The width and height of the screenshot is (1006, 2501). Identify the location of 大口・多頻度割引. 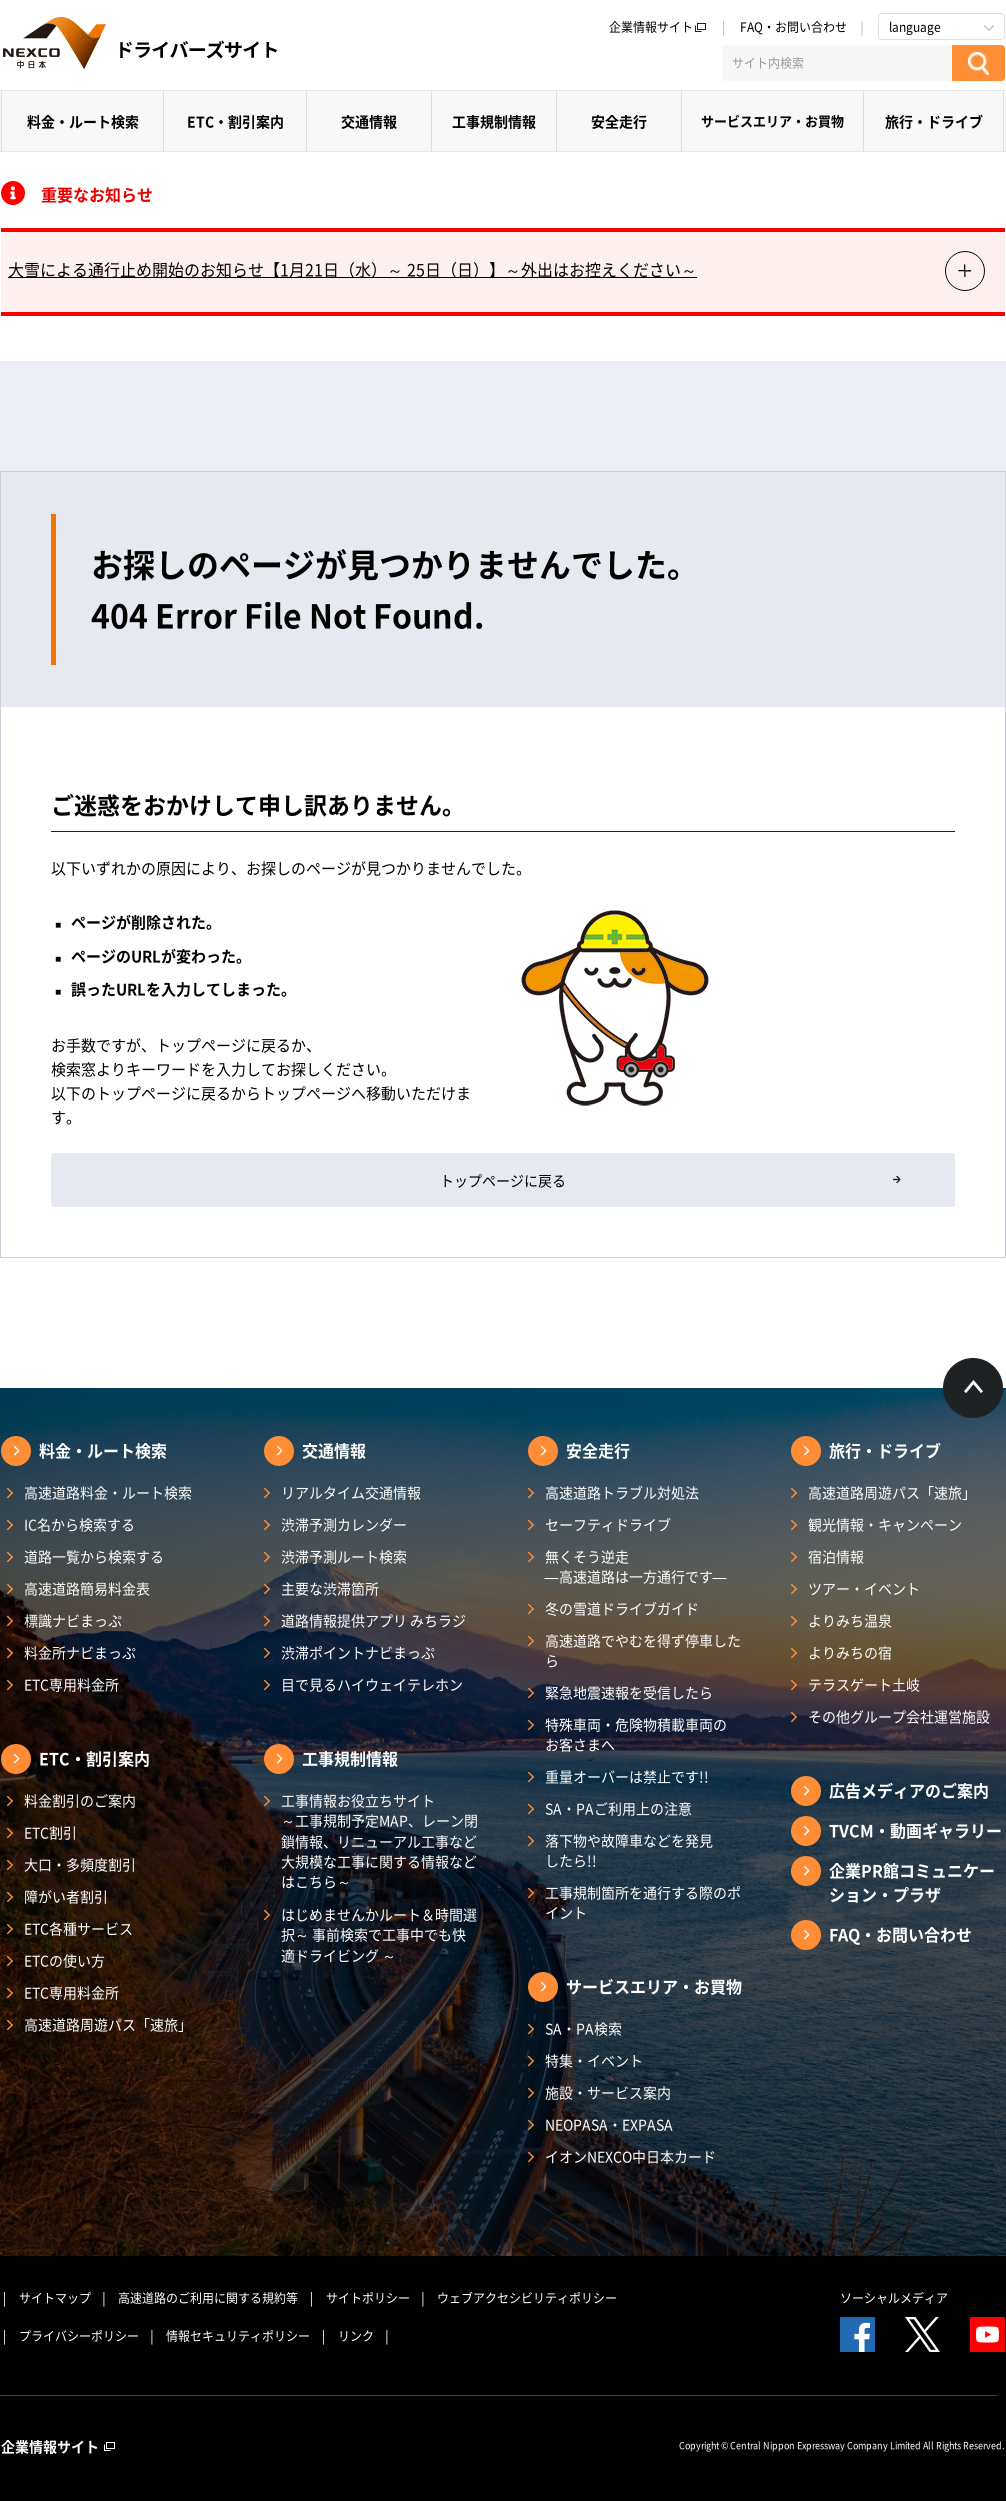
(80, 1864).